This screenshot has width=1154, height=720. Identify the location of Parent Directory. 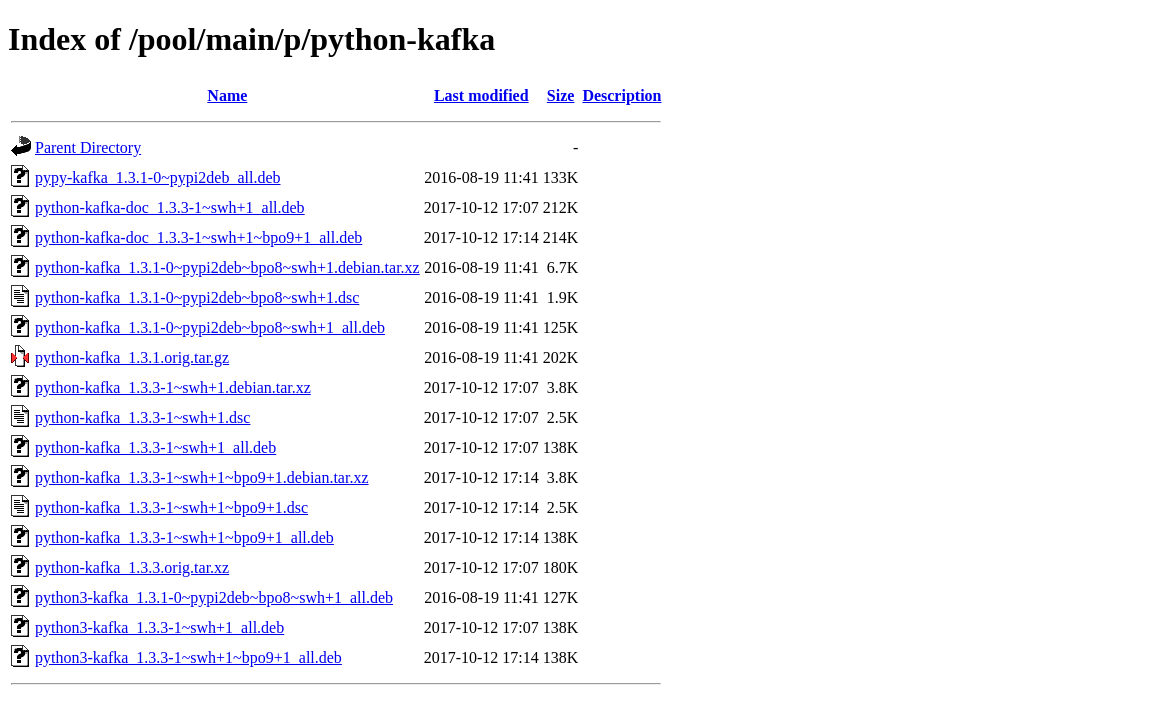
(88, 147).